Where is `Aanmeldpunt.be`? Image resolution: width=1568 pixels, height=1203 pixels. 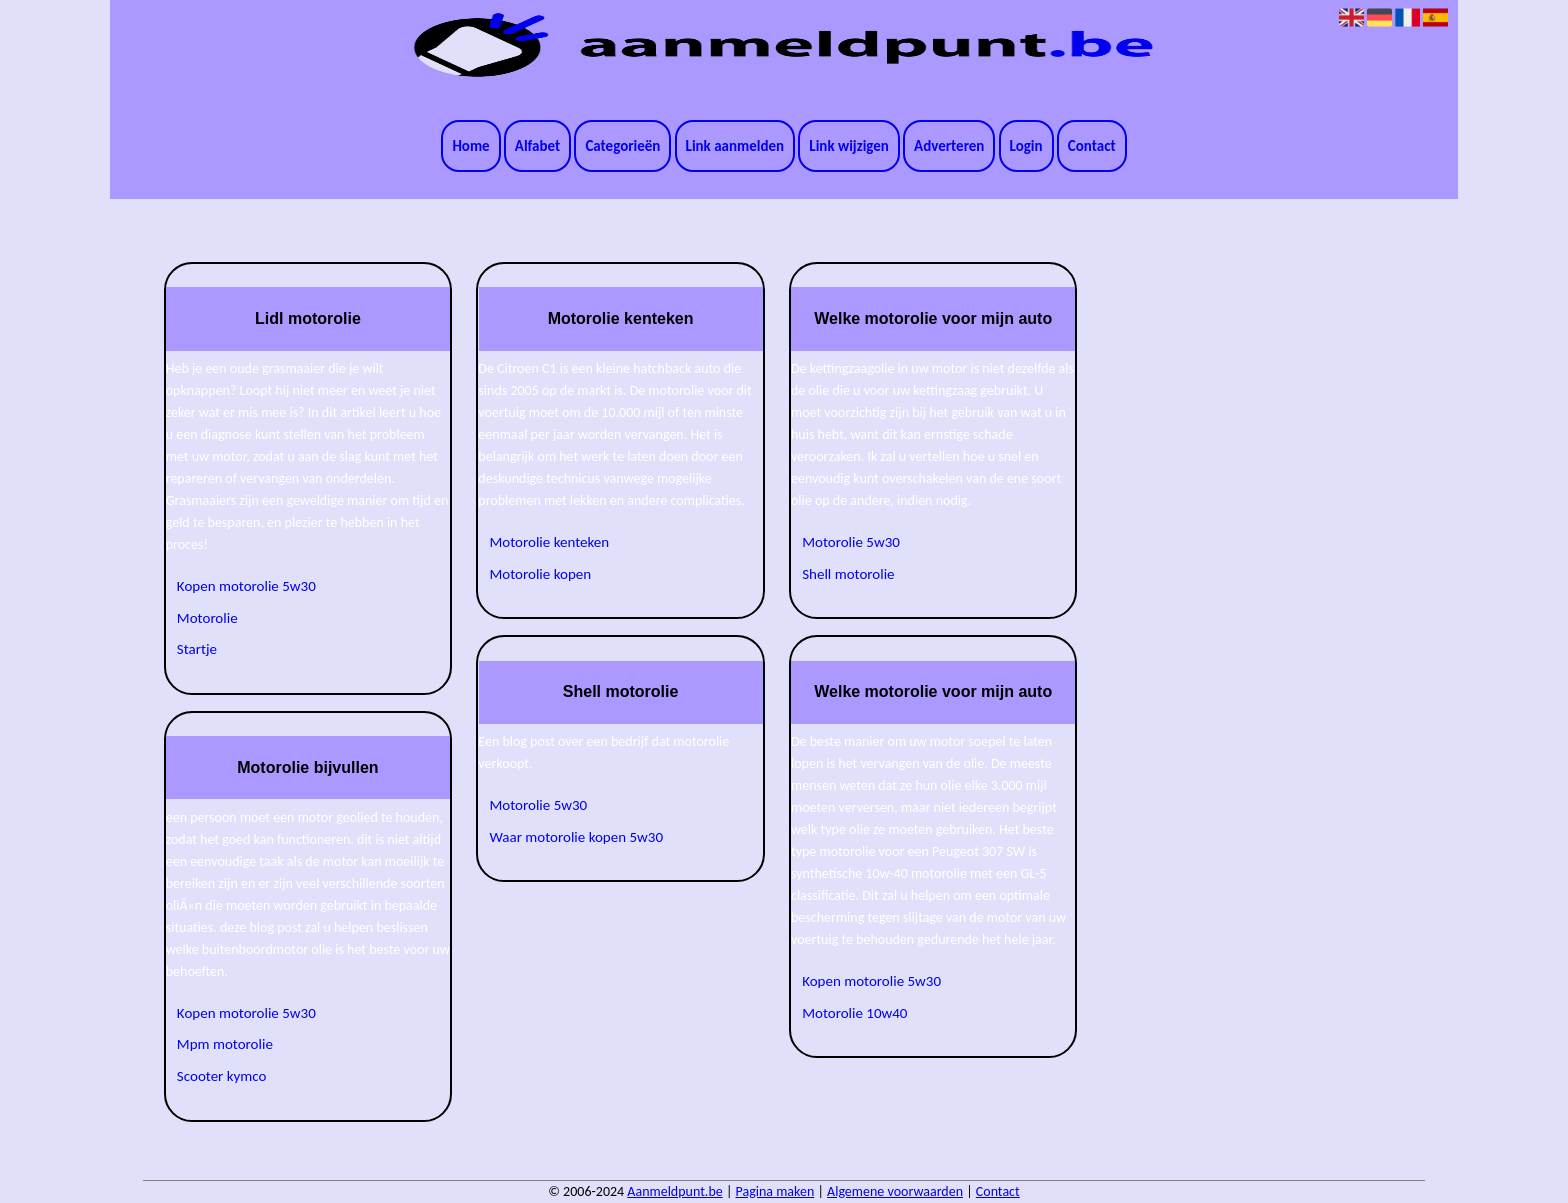 Aanmeldpunt.be is located at coordinates (674, 1191).